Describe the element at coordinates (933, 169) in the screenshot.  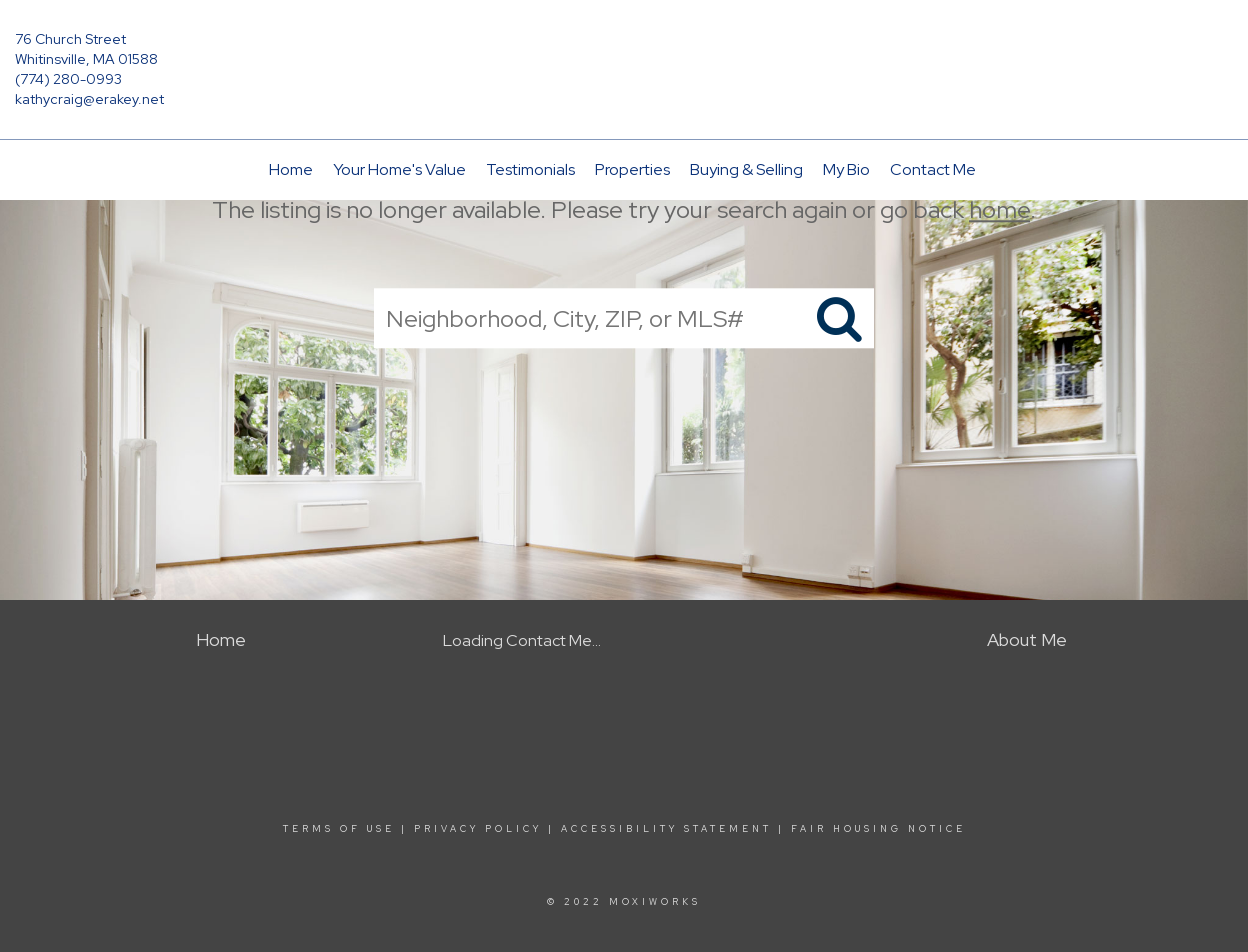
I see `Contact Me` at that location.